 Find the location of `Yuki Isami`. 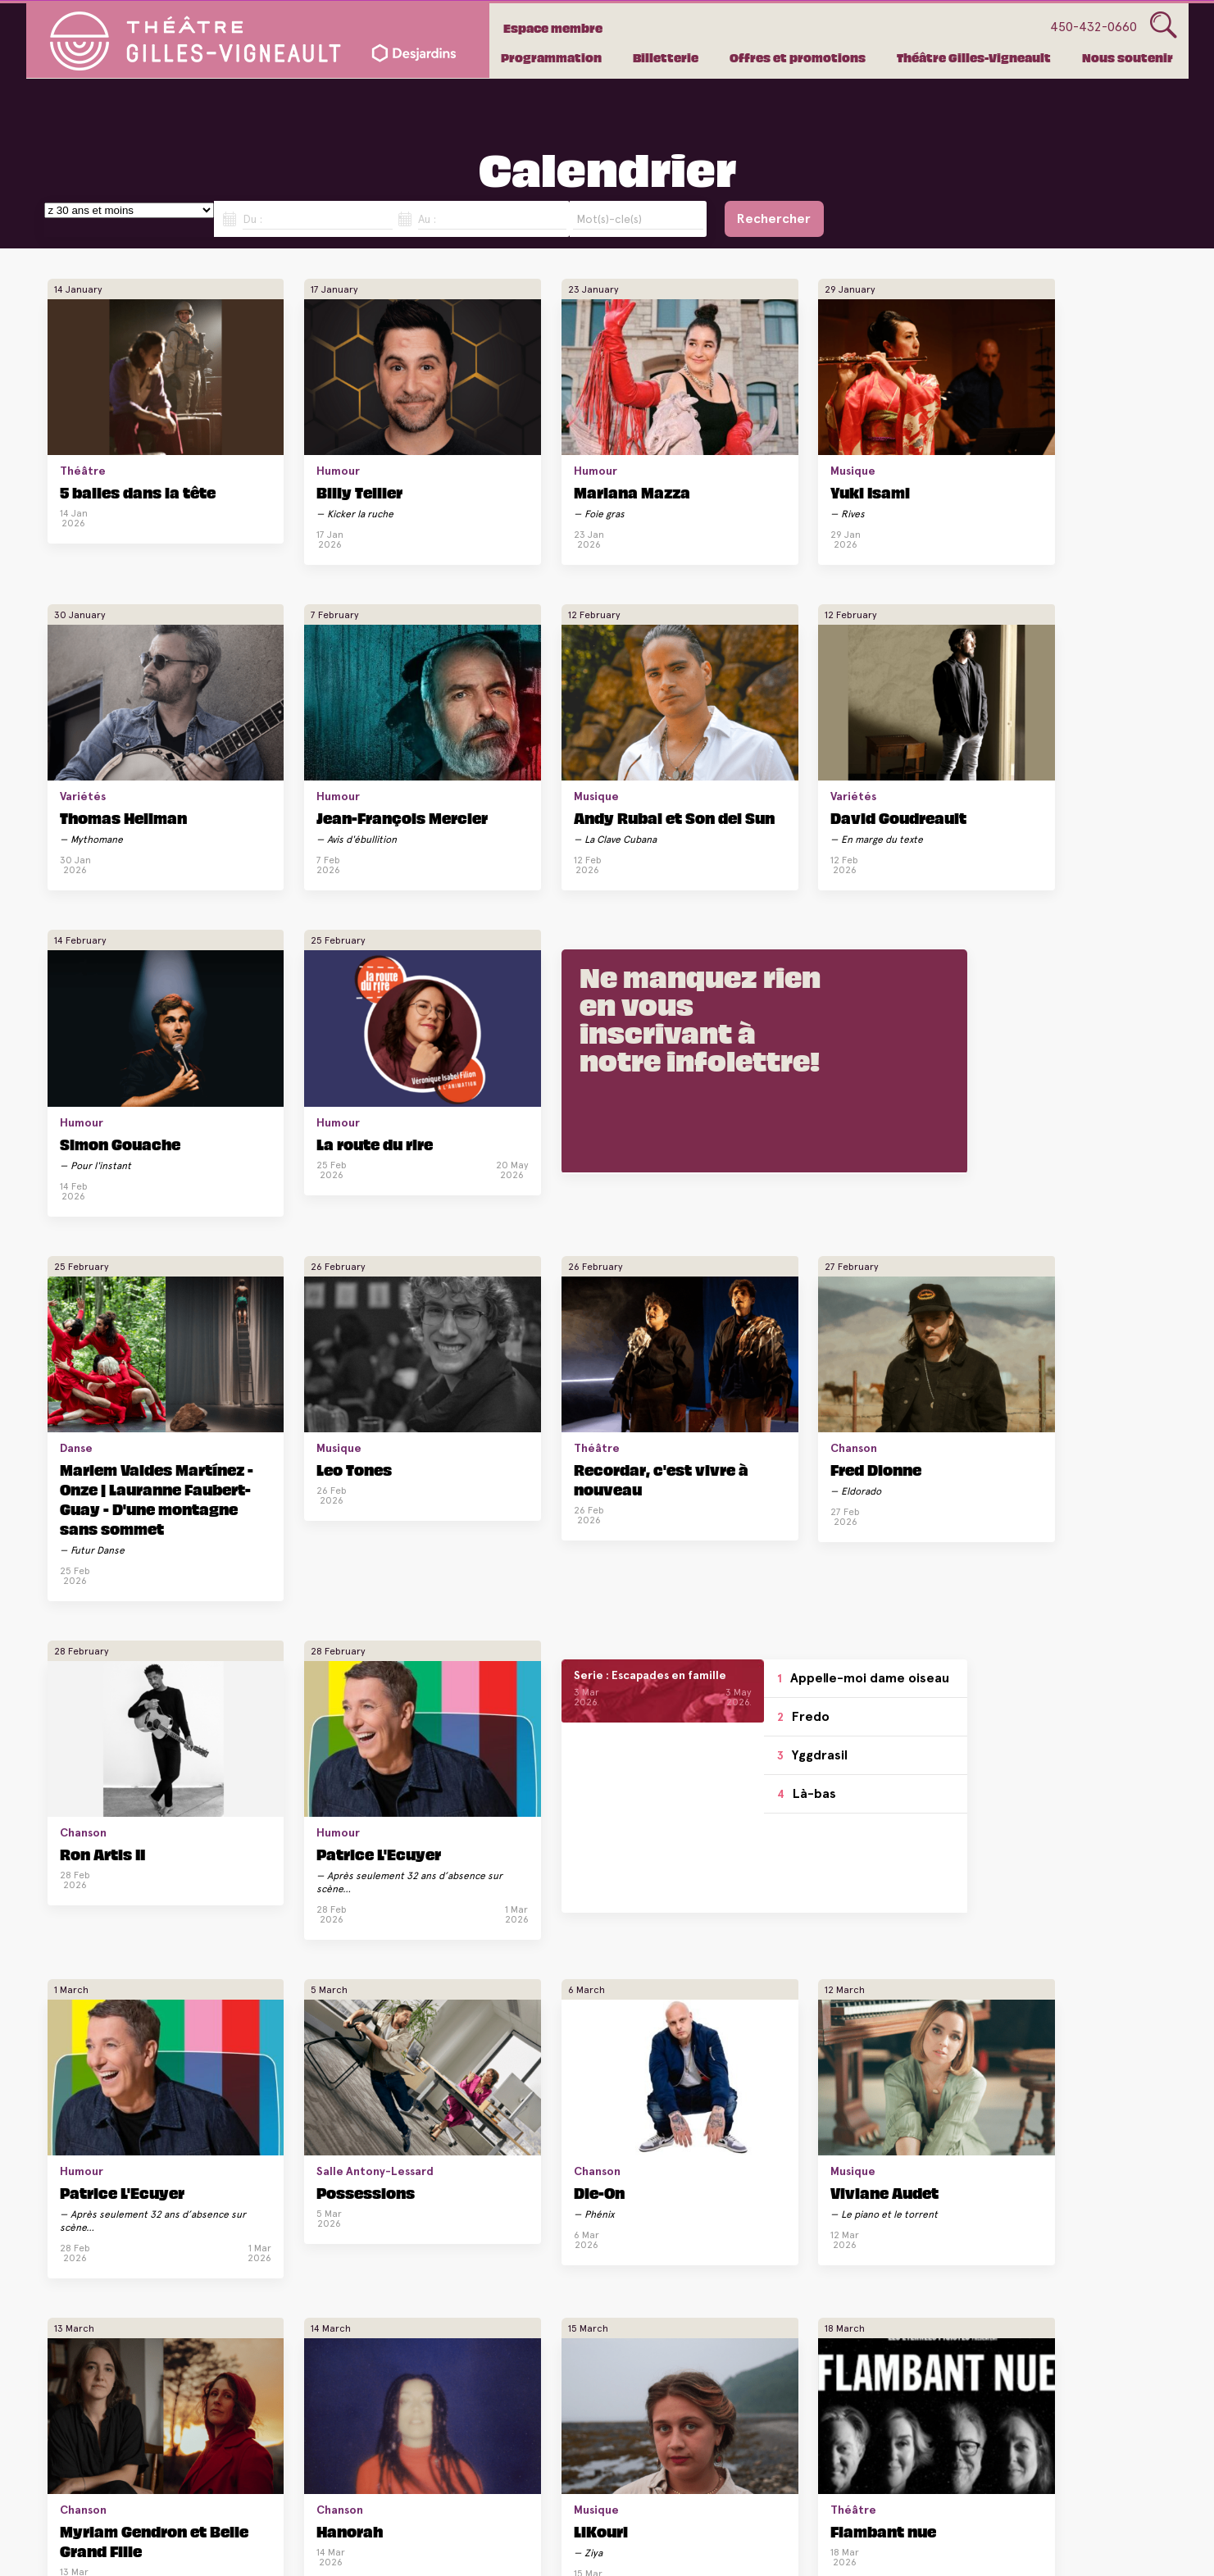

Yuki Isami is located at coordinates (664, 447).